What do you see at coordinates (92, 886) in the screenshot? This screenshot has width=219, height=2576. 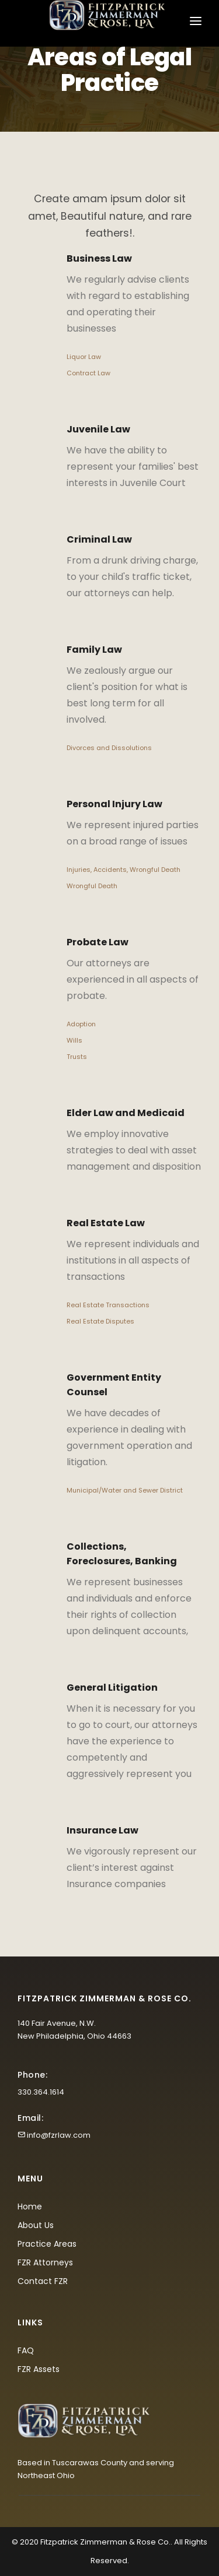 I see `Wrongful Death` at bounding box center [92, 886].